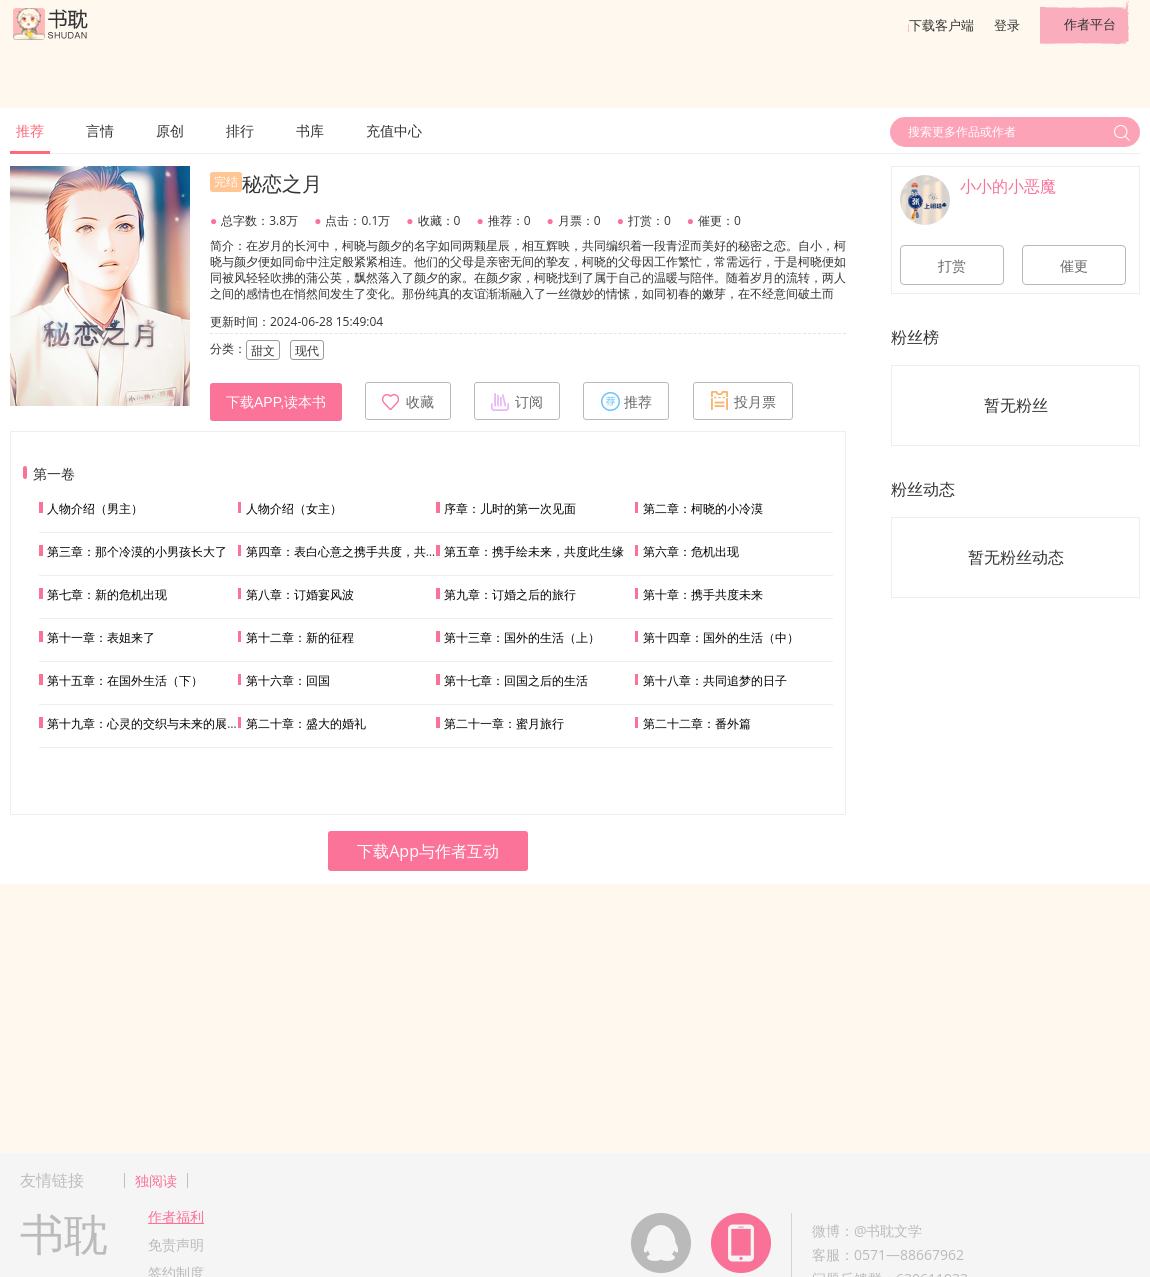 The image size is (1150, 1277). I want to click on 第十八章：共同追梦的日子, so click(715, 680).